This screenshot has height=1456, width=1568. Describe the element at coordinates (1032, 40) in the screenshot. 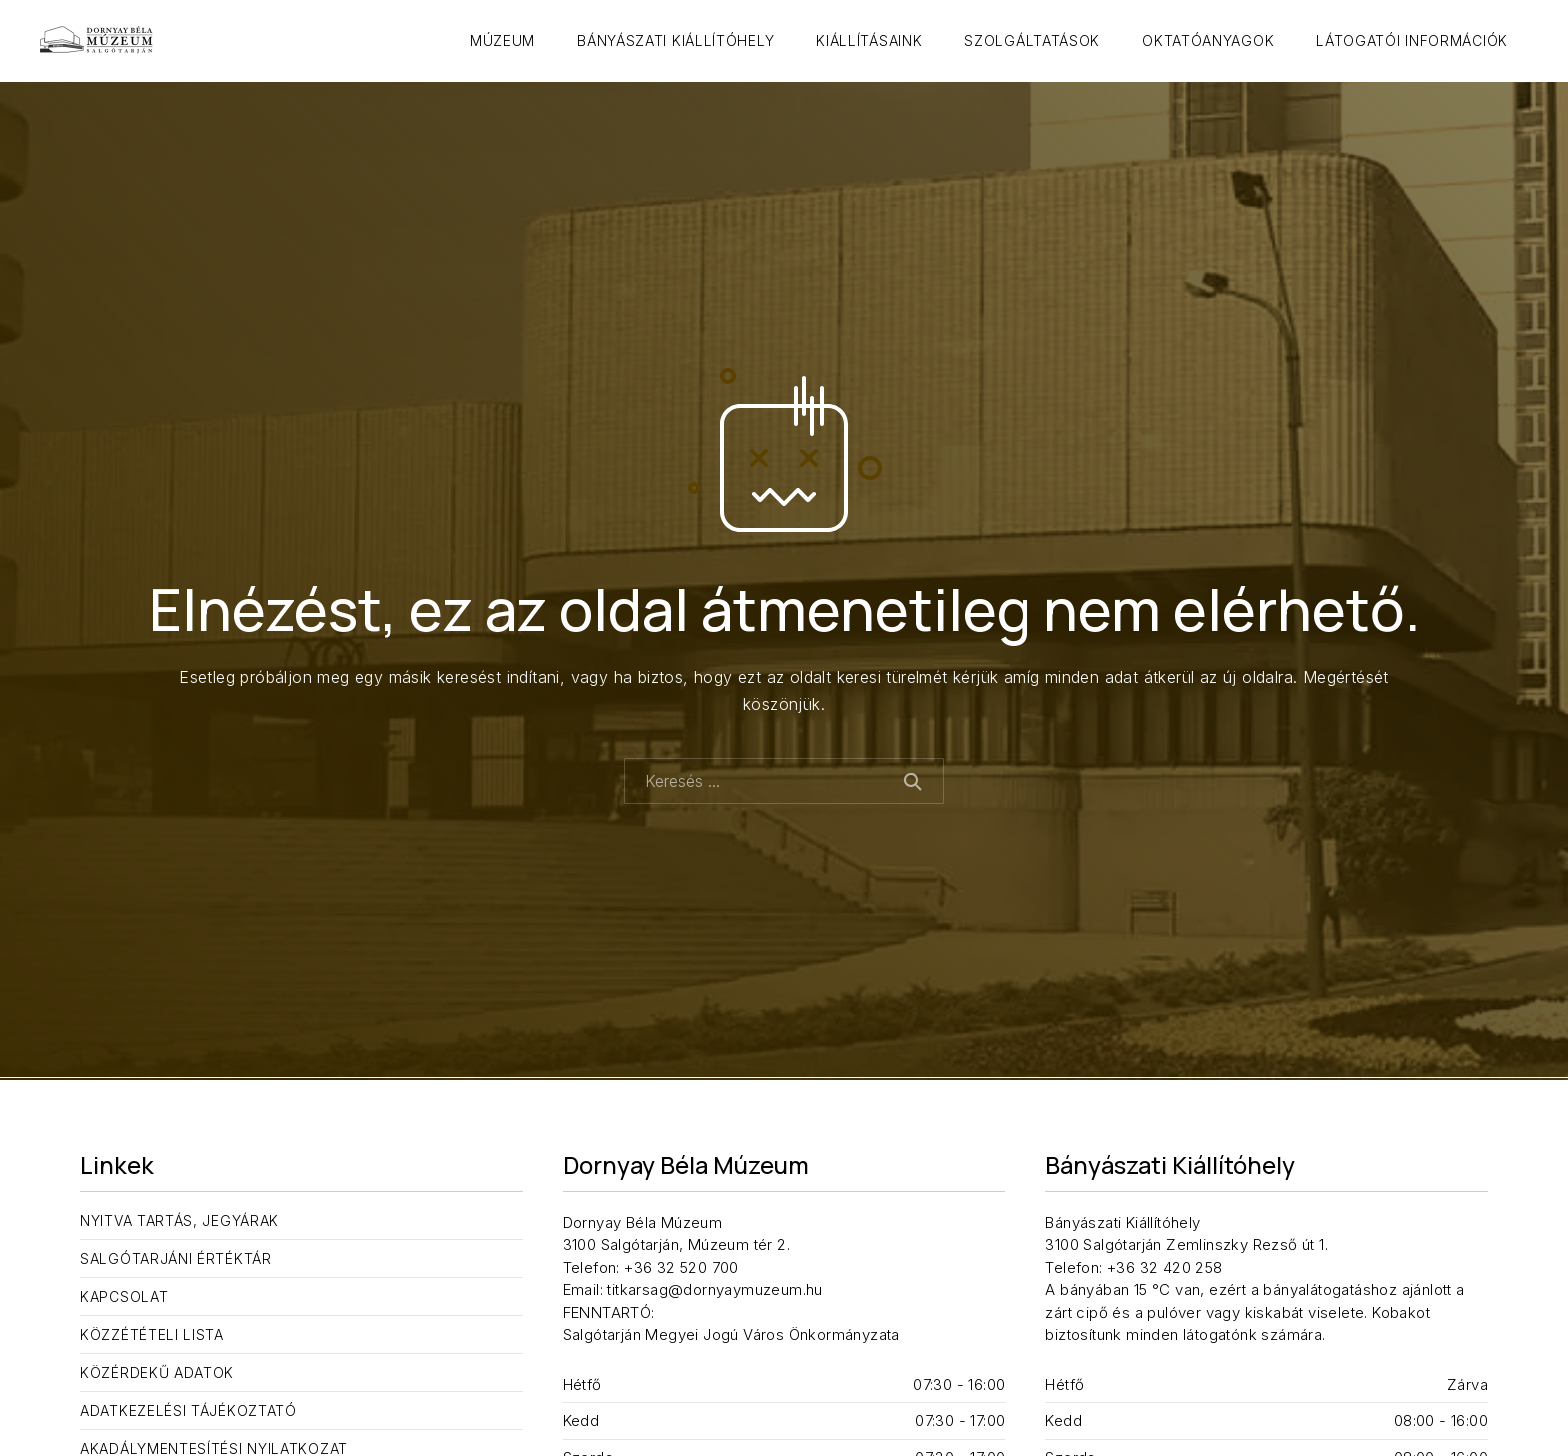

I see `Szolgáltatások` at that location.